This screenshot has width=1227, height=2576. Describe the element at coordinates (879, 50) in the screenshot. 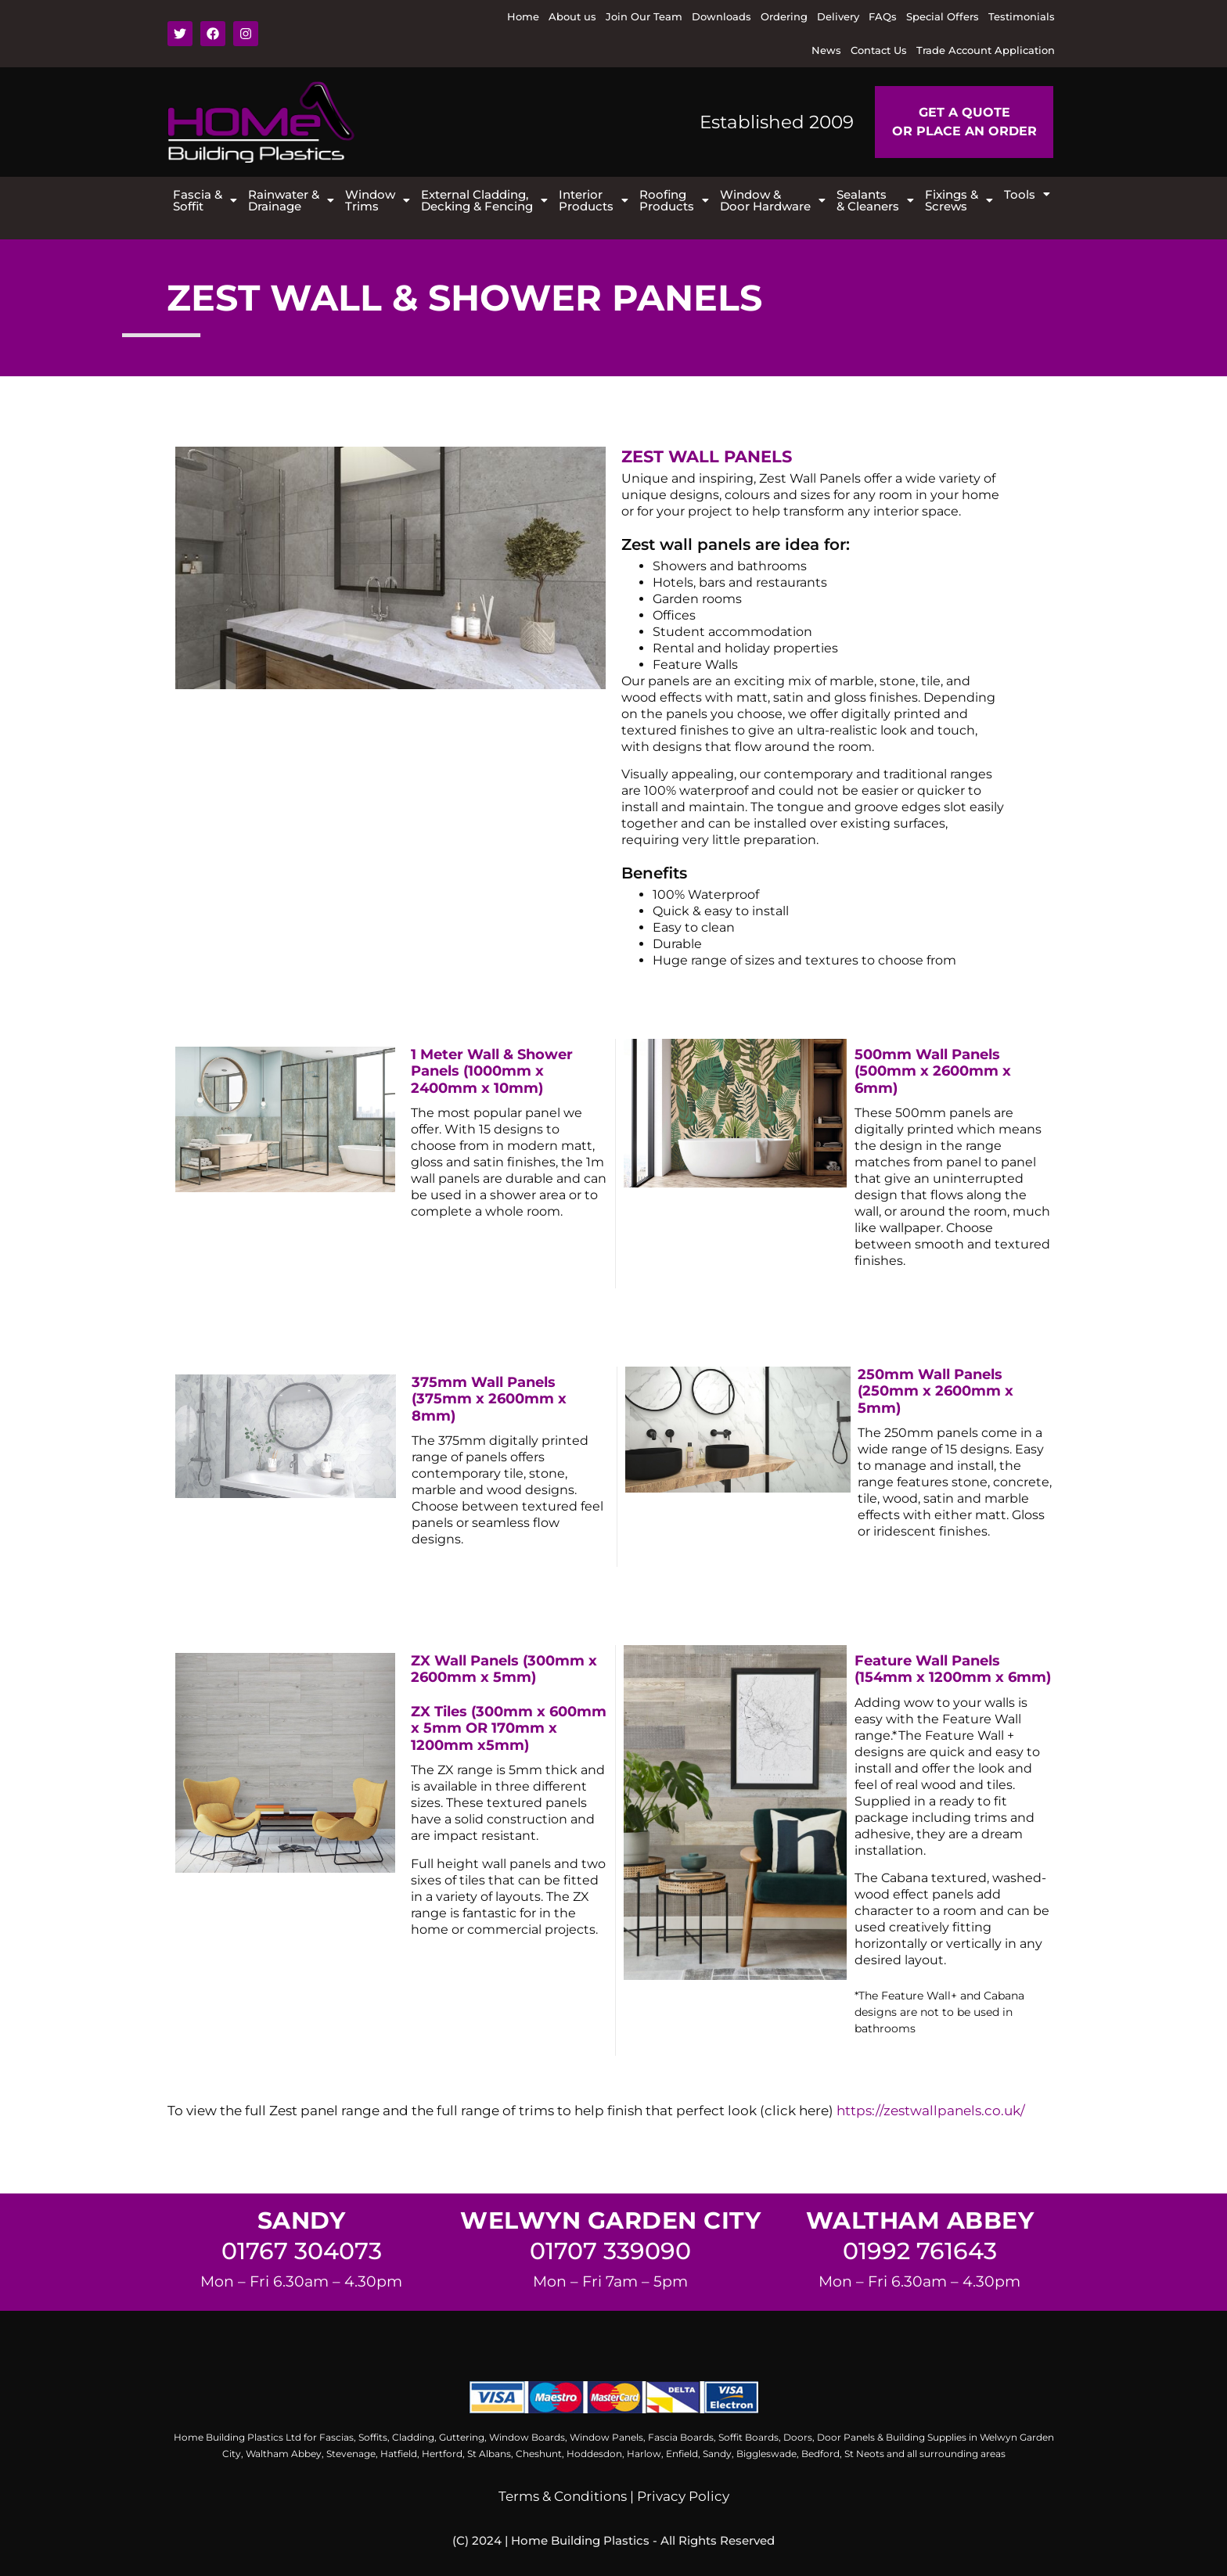

I see `Contact Us` at that location.